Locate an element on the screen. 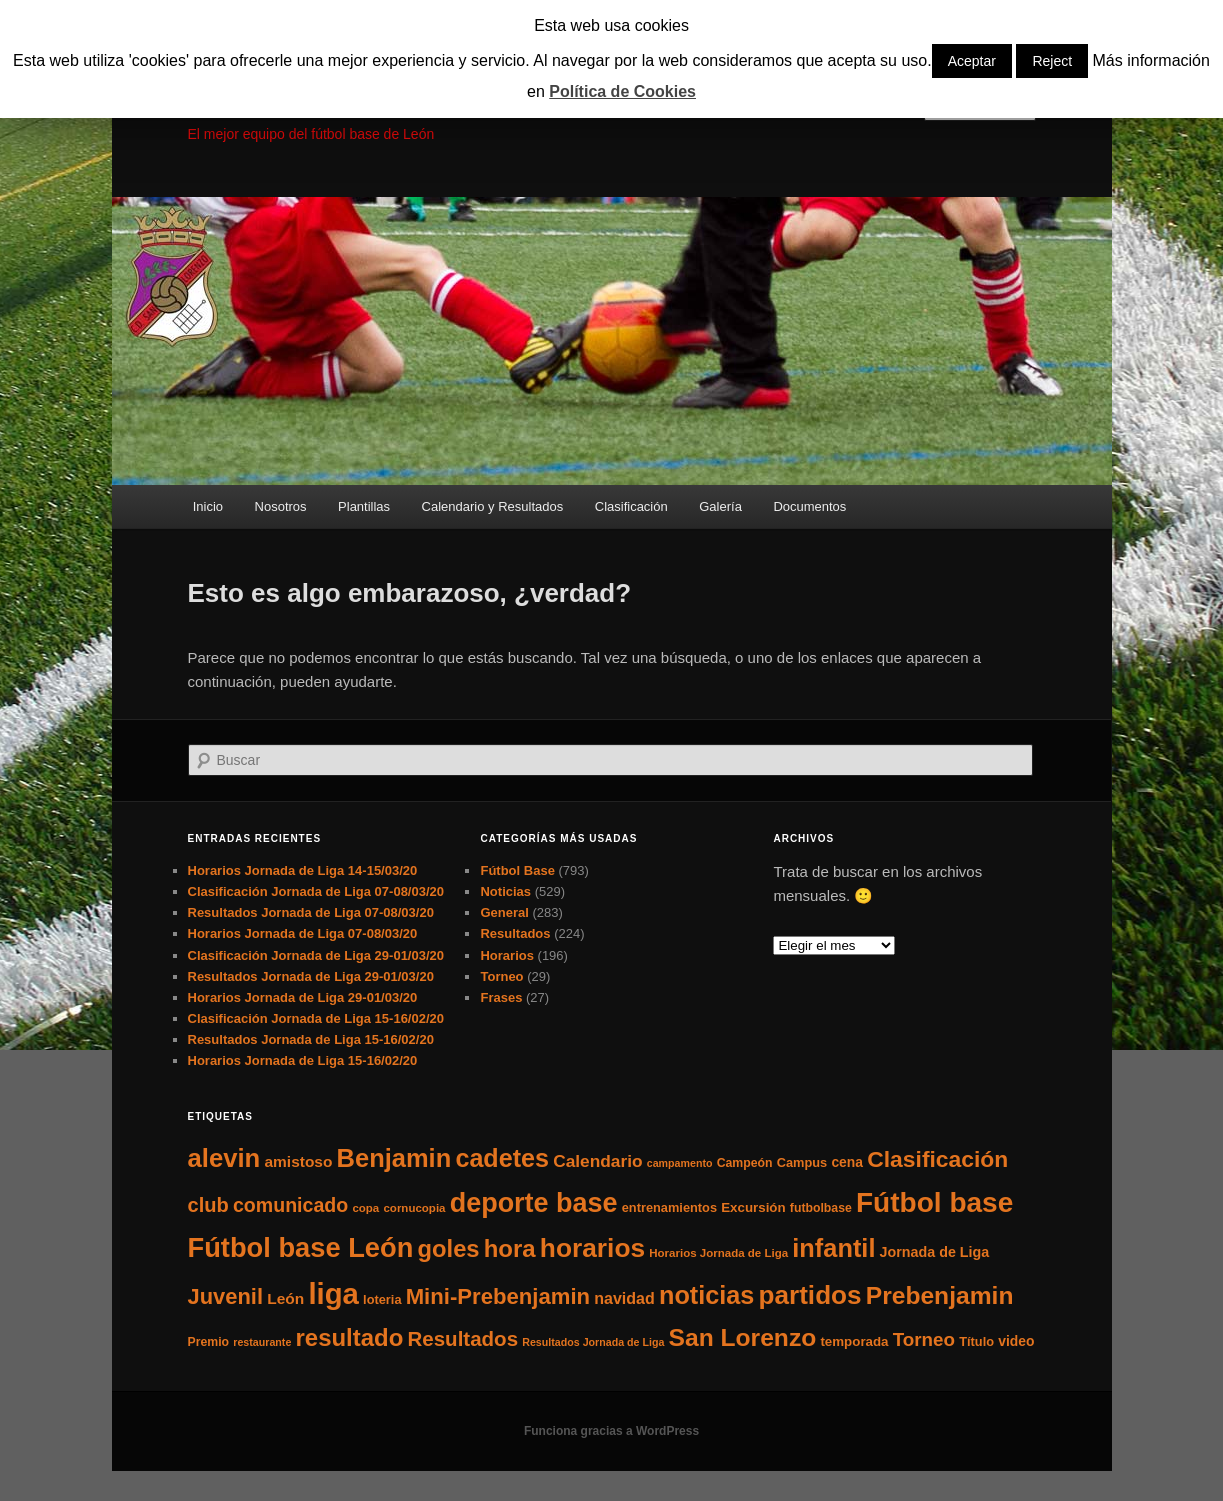  Resultados [Resultados (41 elementos)] is located at coordinates (462, 1338).